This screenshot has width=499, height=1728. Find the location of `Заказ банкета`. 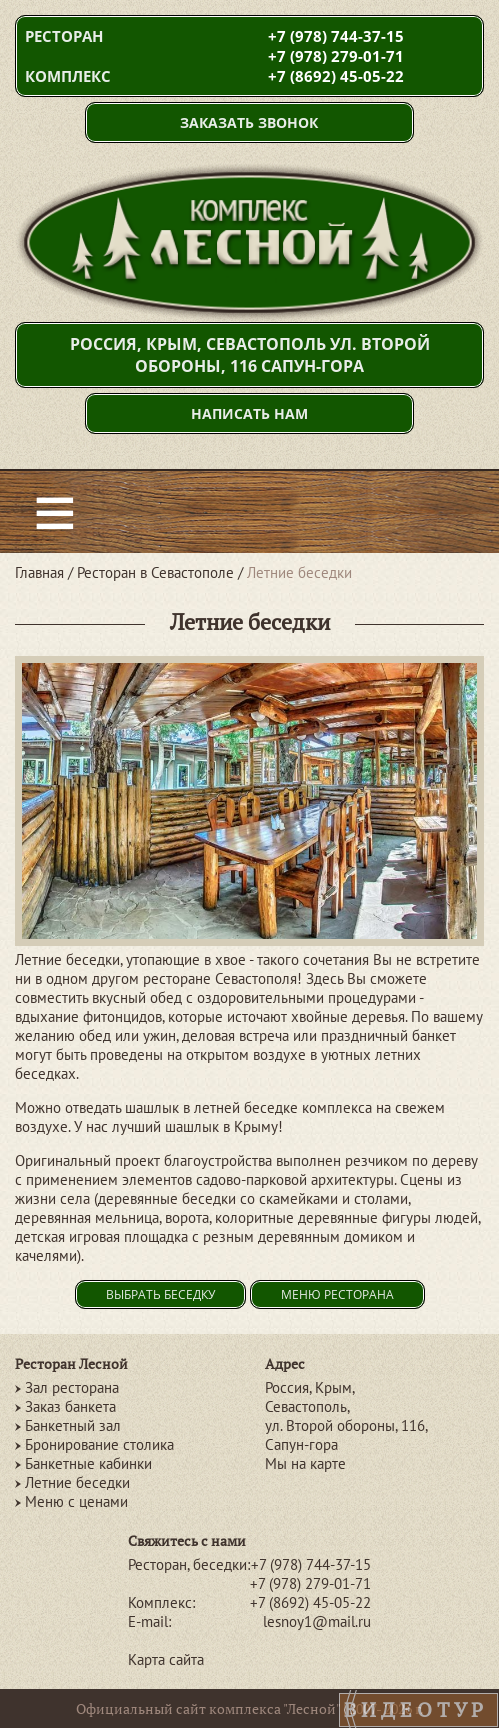

Заказ банкета is located at coordinates (70, 1406).